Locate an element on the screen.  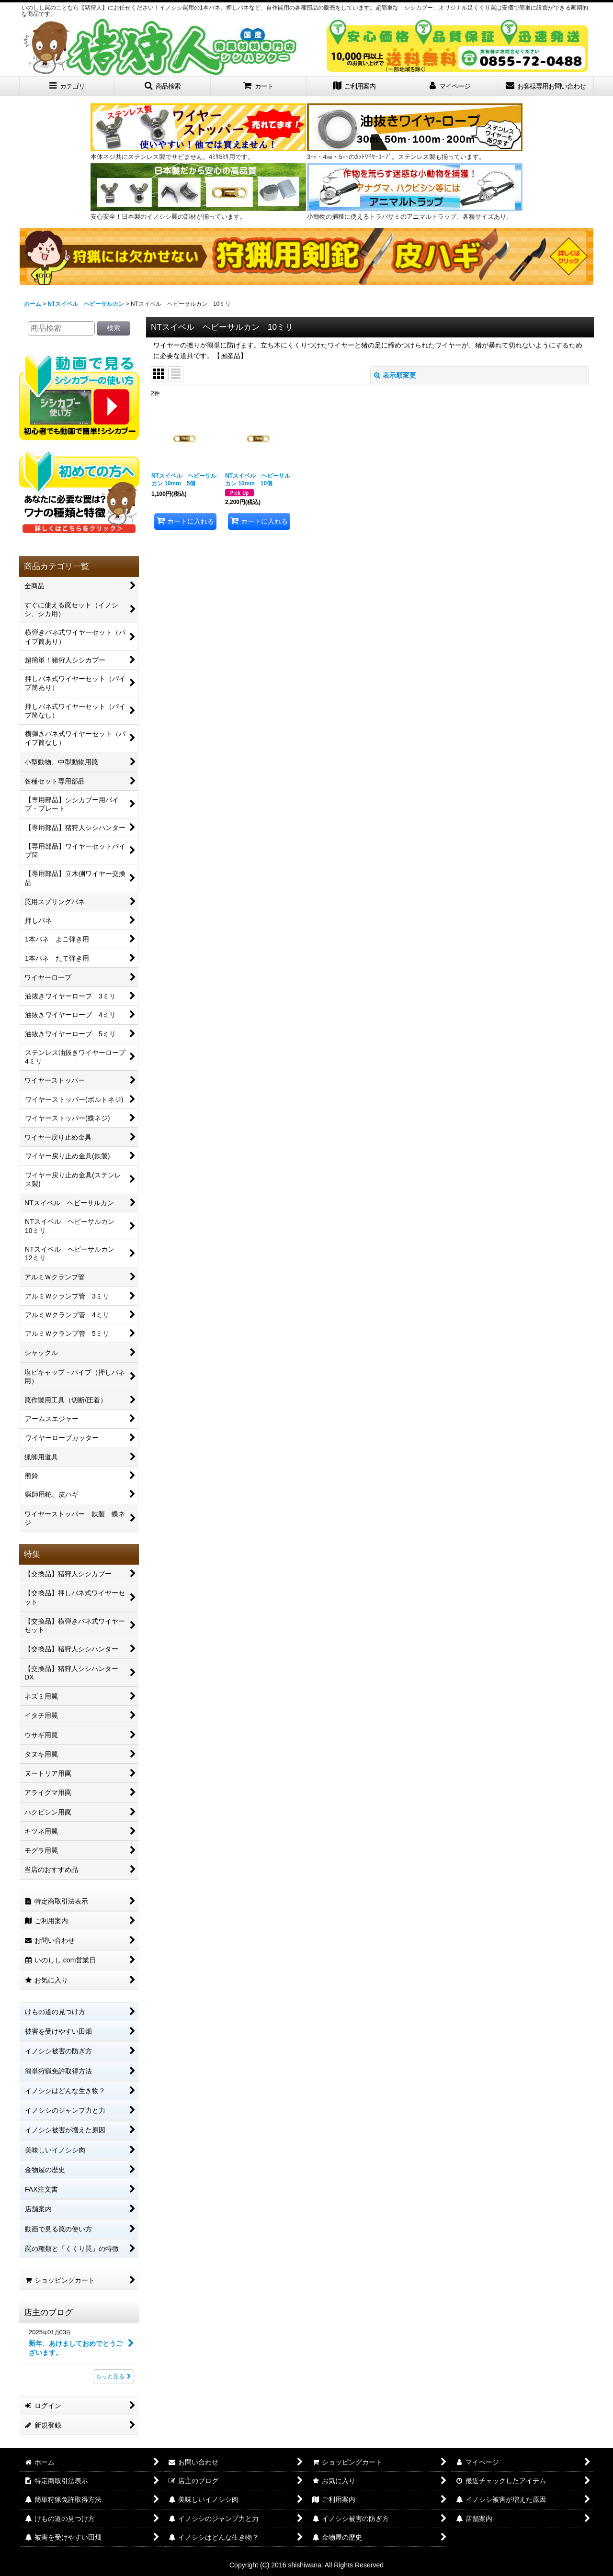
[button] is located at coordinates (163, 86).